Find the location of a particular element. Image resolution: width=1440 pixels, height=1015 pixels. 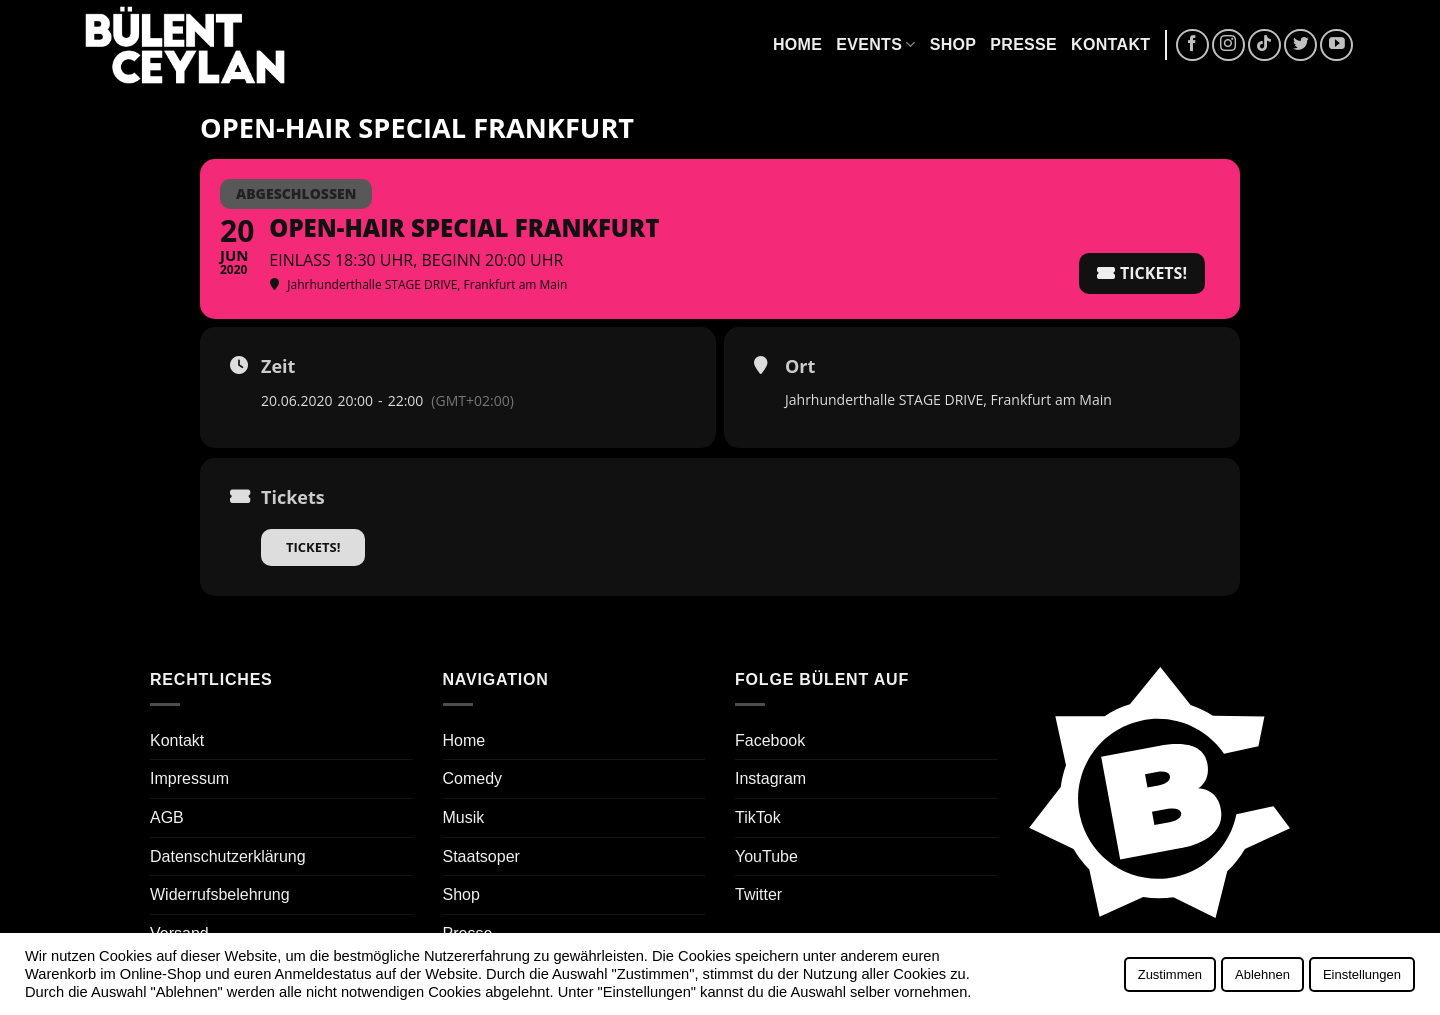

Shop is located at coordinates (953, 44).